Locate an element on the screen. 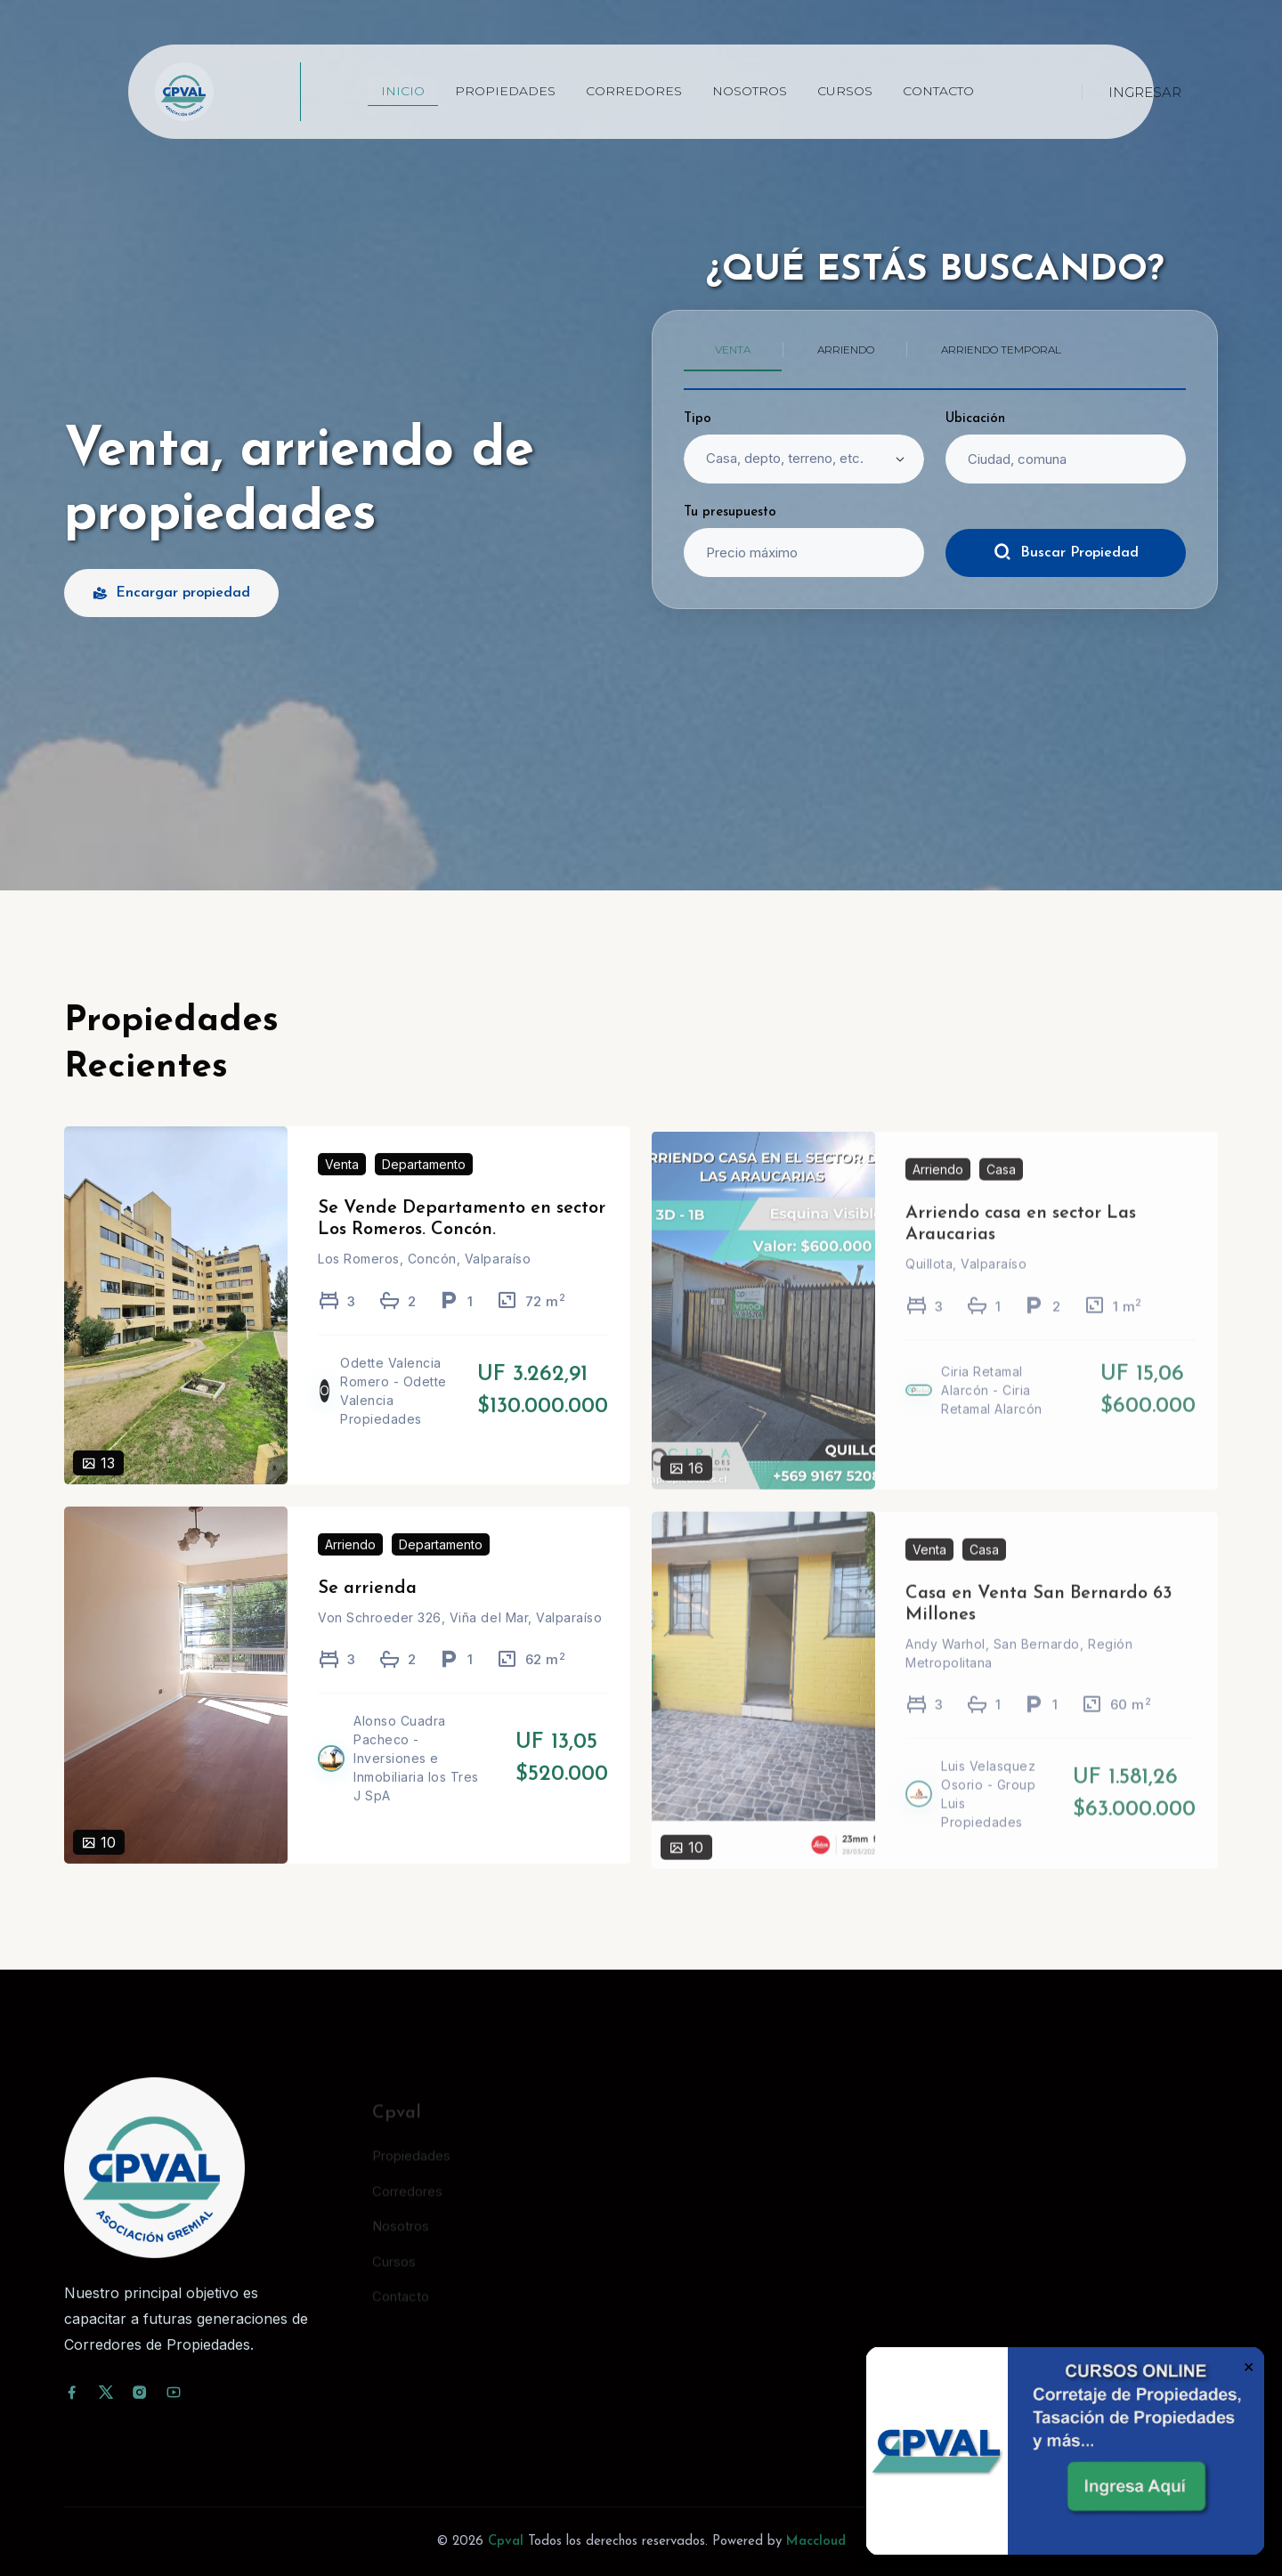 The image size is (1282, 2576). Propiedades is located at coordinates (505, 91).